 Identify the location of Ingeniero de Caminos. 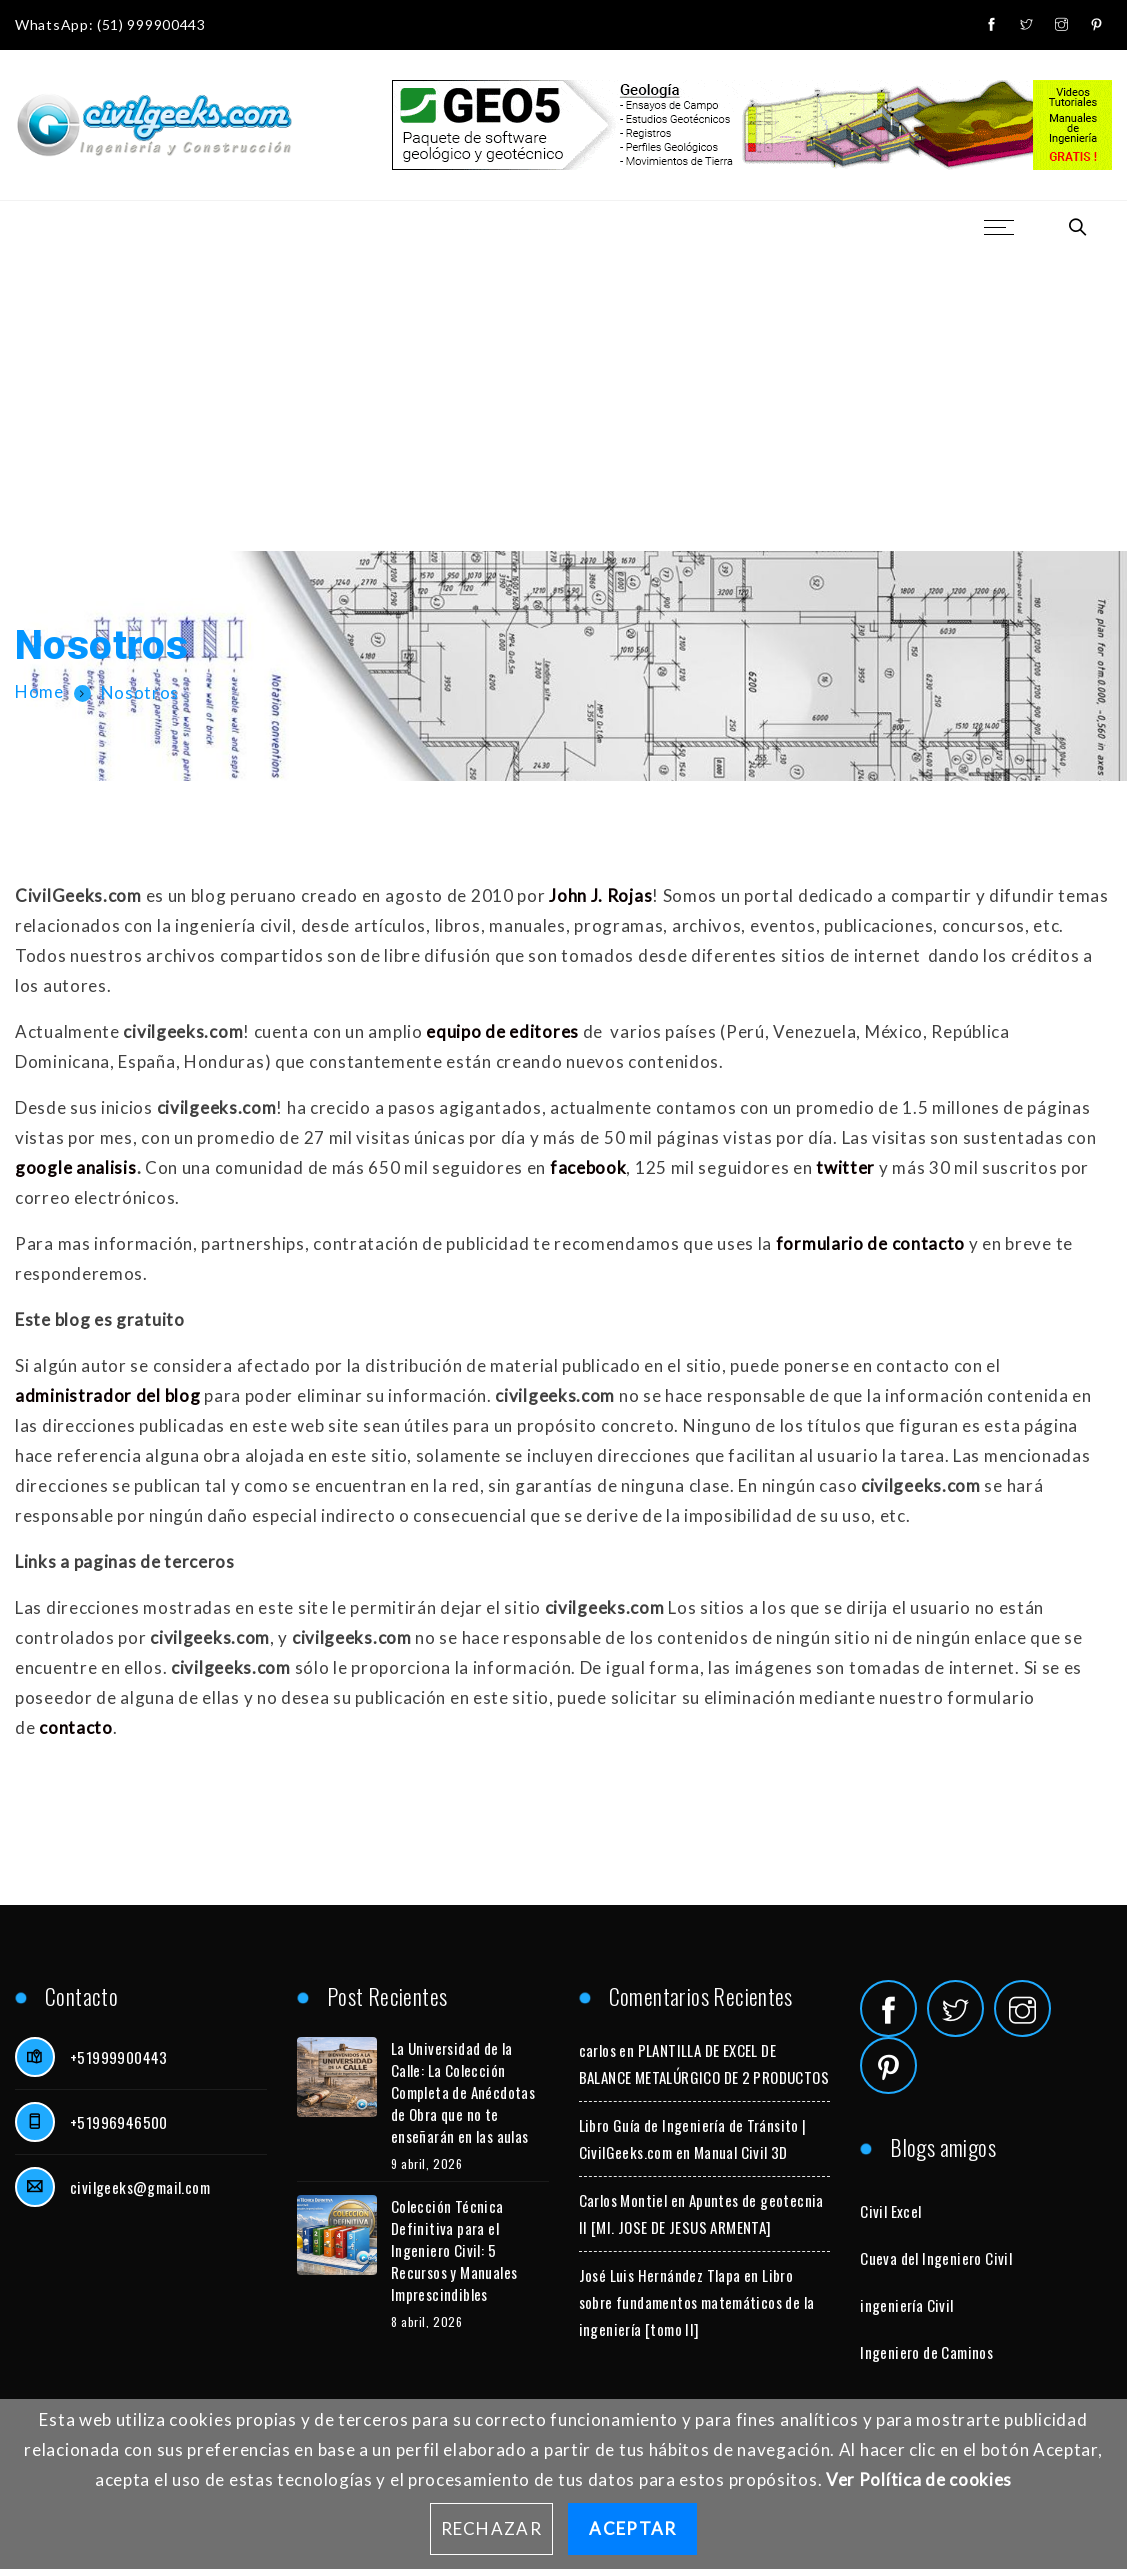
(926, 2352).